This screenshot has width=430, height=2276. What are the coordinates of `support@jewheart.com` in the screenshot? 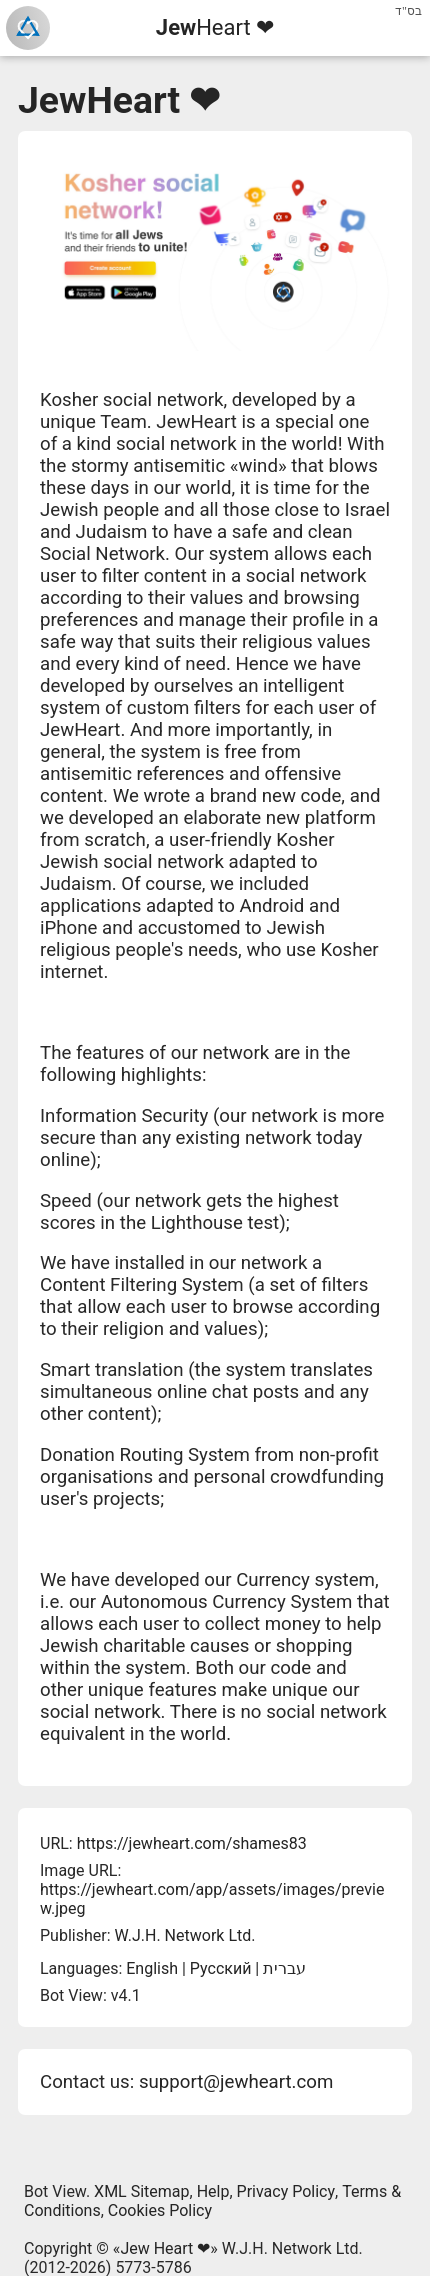 It's located at (236, 2082).